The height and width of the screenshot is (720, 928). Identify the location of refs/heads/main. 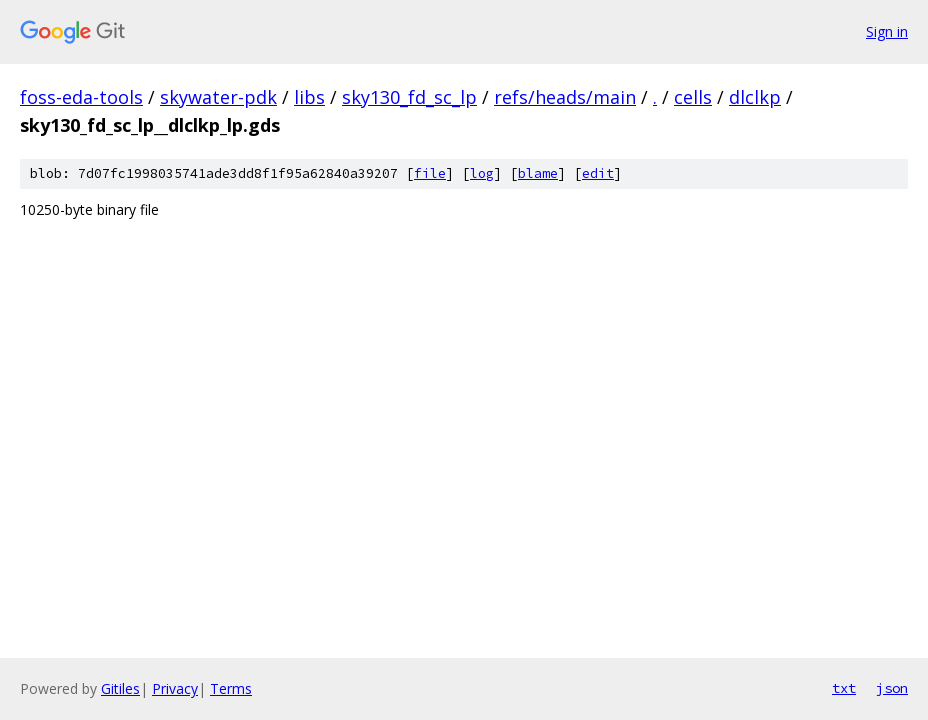
(565, 97).